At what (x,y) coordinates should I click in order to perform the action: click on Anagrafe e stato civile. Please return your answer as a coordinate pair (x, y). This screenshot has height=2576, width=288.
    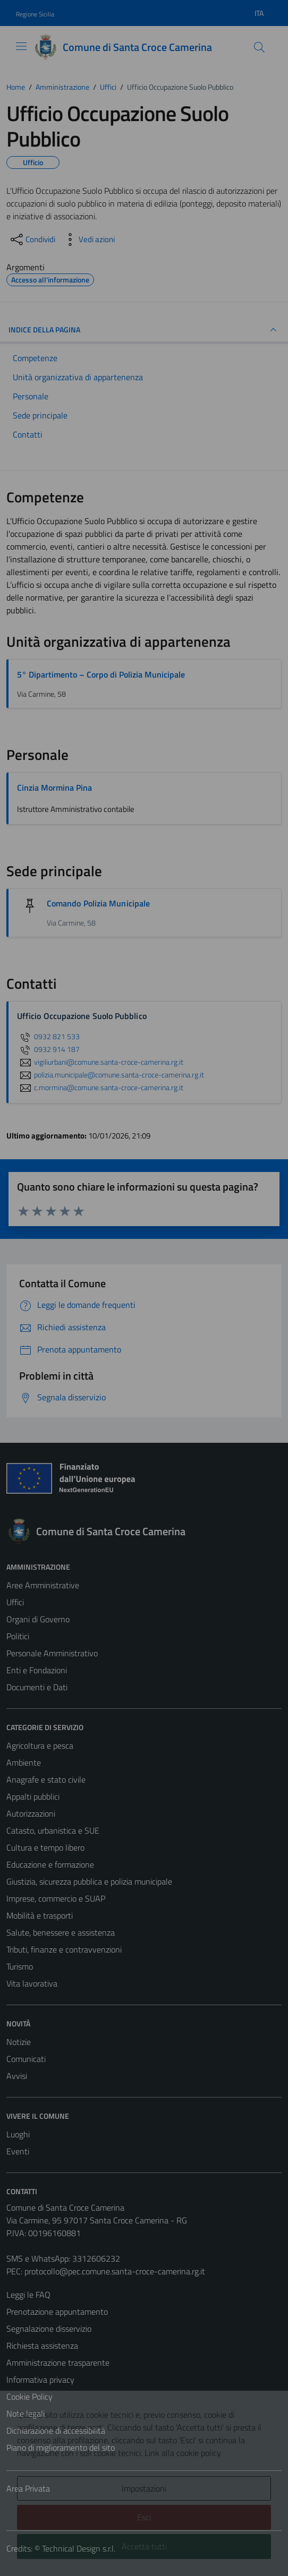
    Looking at the image, I should click on (46, 1779).